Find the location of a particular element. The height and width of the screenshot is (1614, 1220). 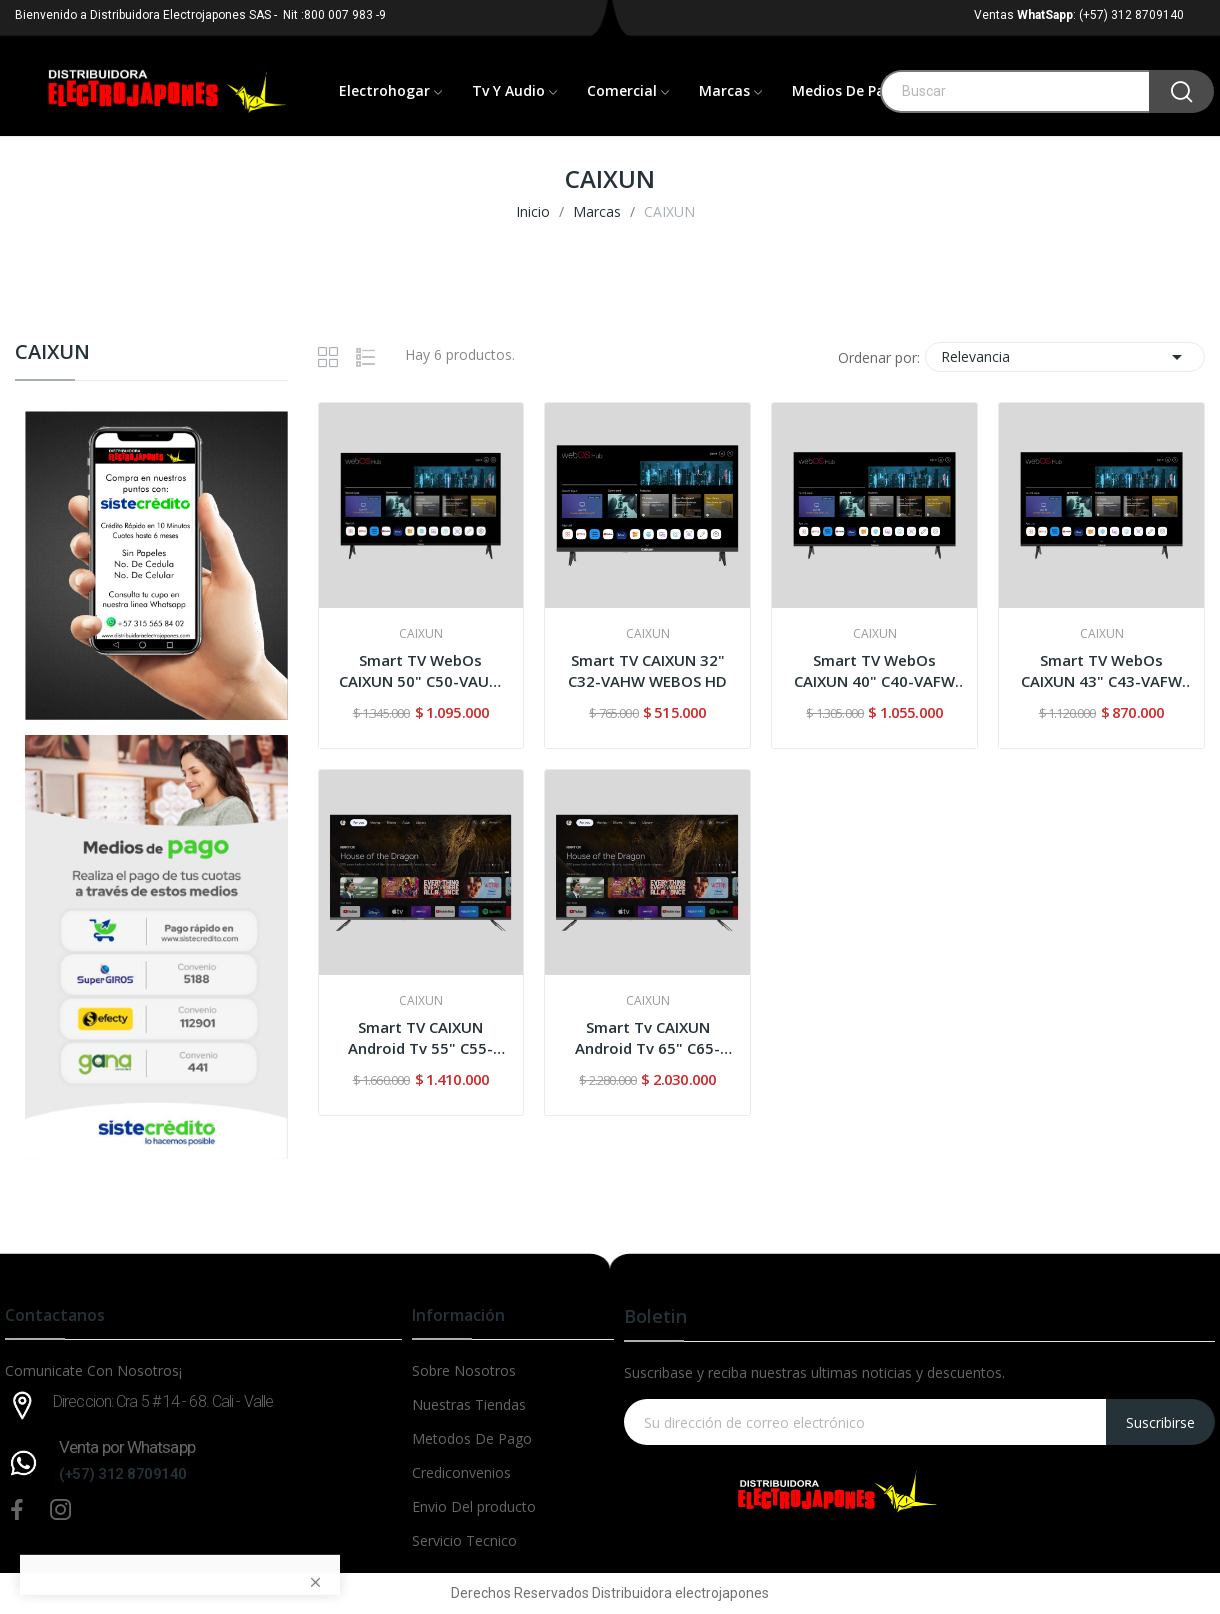

Smart TV WebOs CAIXUN 43" C43-VAFW FHD is located at coordinates (1101, 671).